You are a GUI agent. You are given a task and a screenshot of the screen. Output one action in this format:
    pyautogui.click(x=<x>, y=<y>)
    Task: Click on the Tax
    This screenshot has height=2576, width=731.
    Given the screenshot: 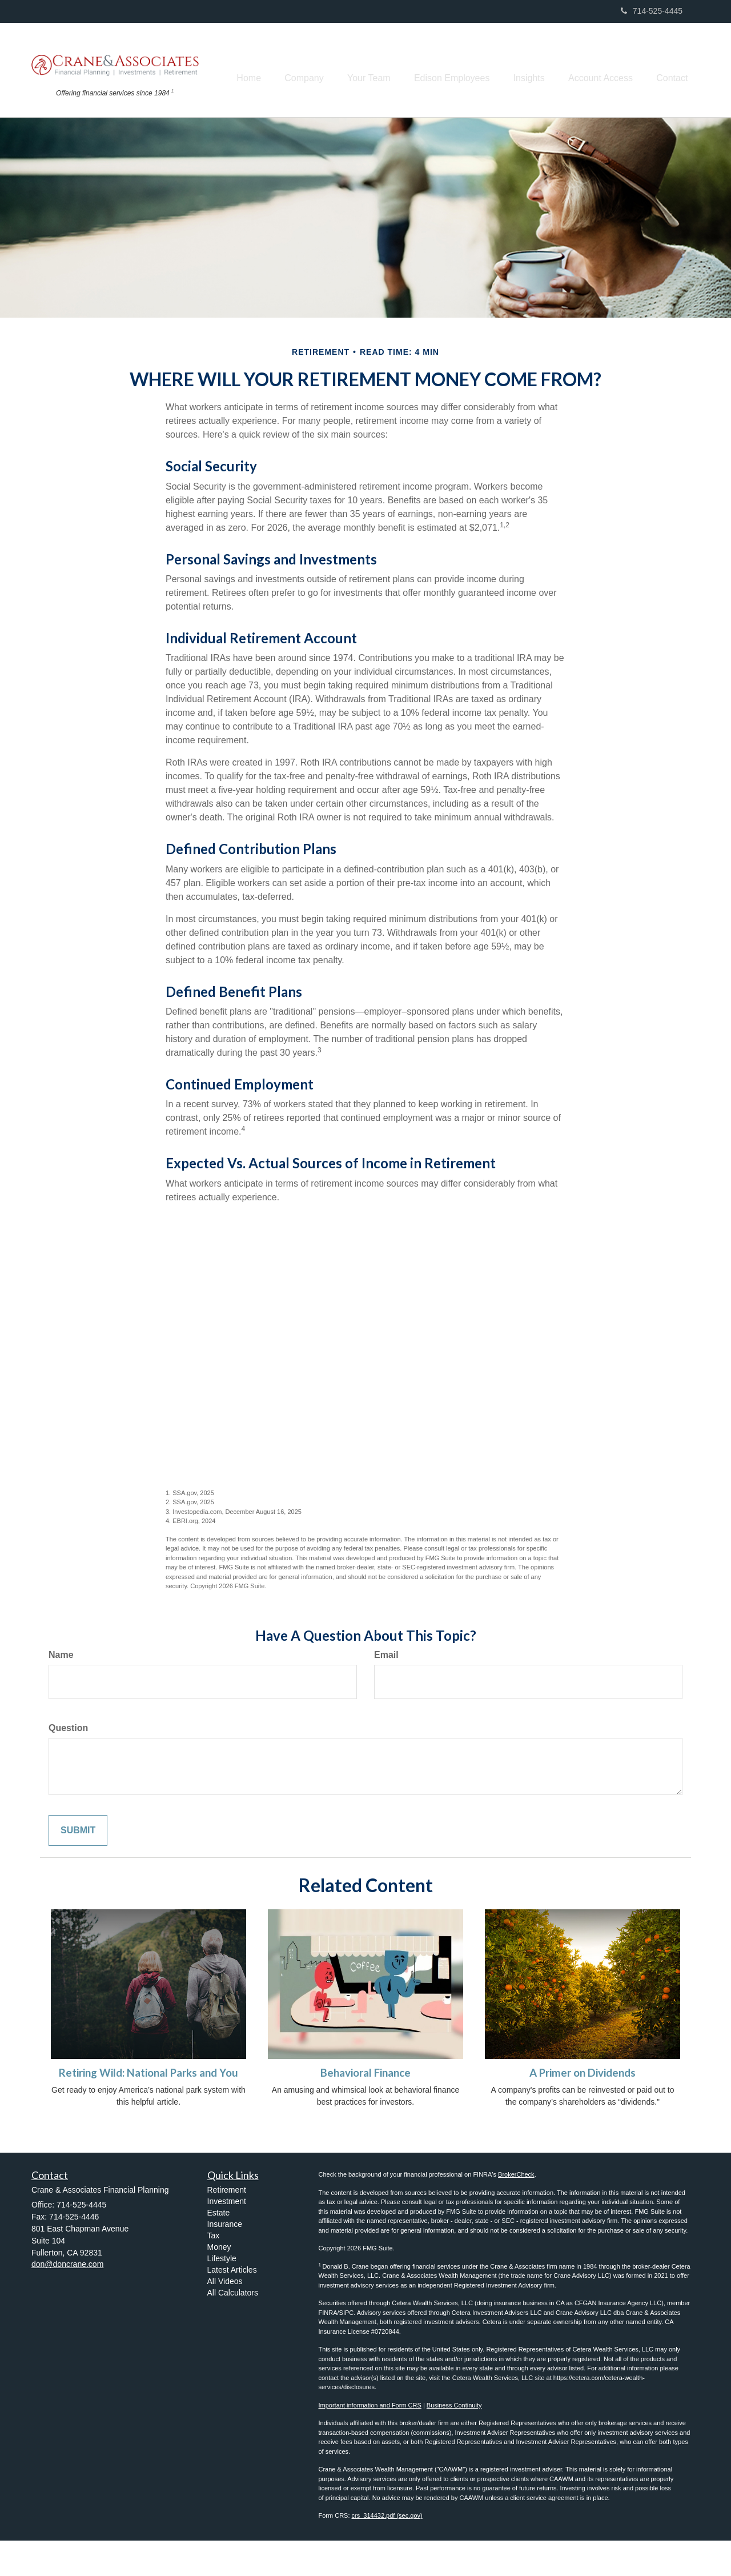 What is the action you would take?
    pyautogui.click(x=213, y=2270)
    